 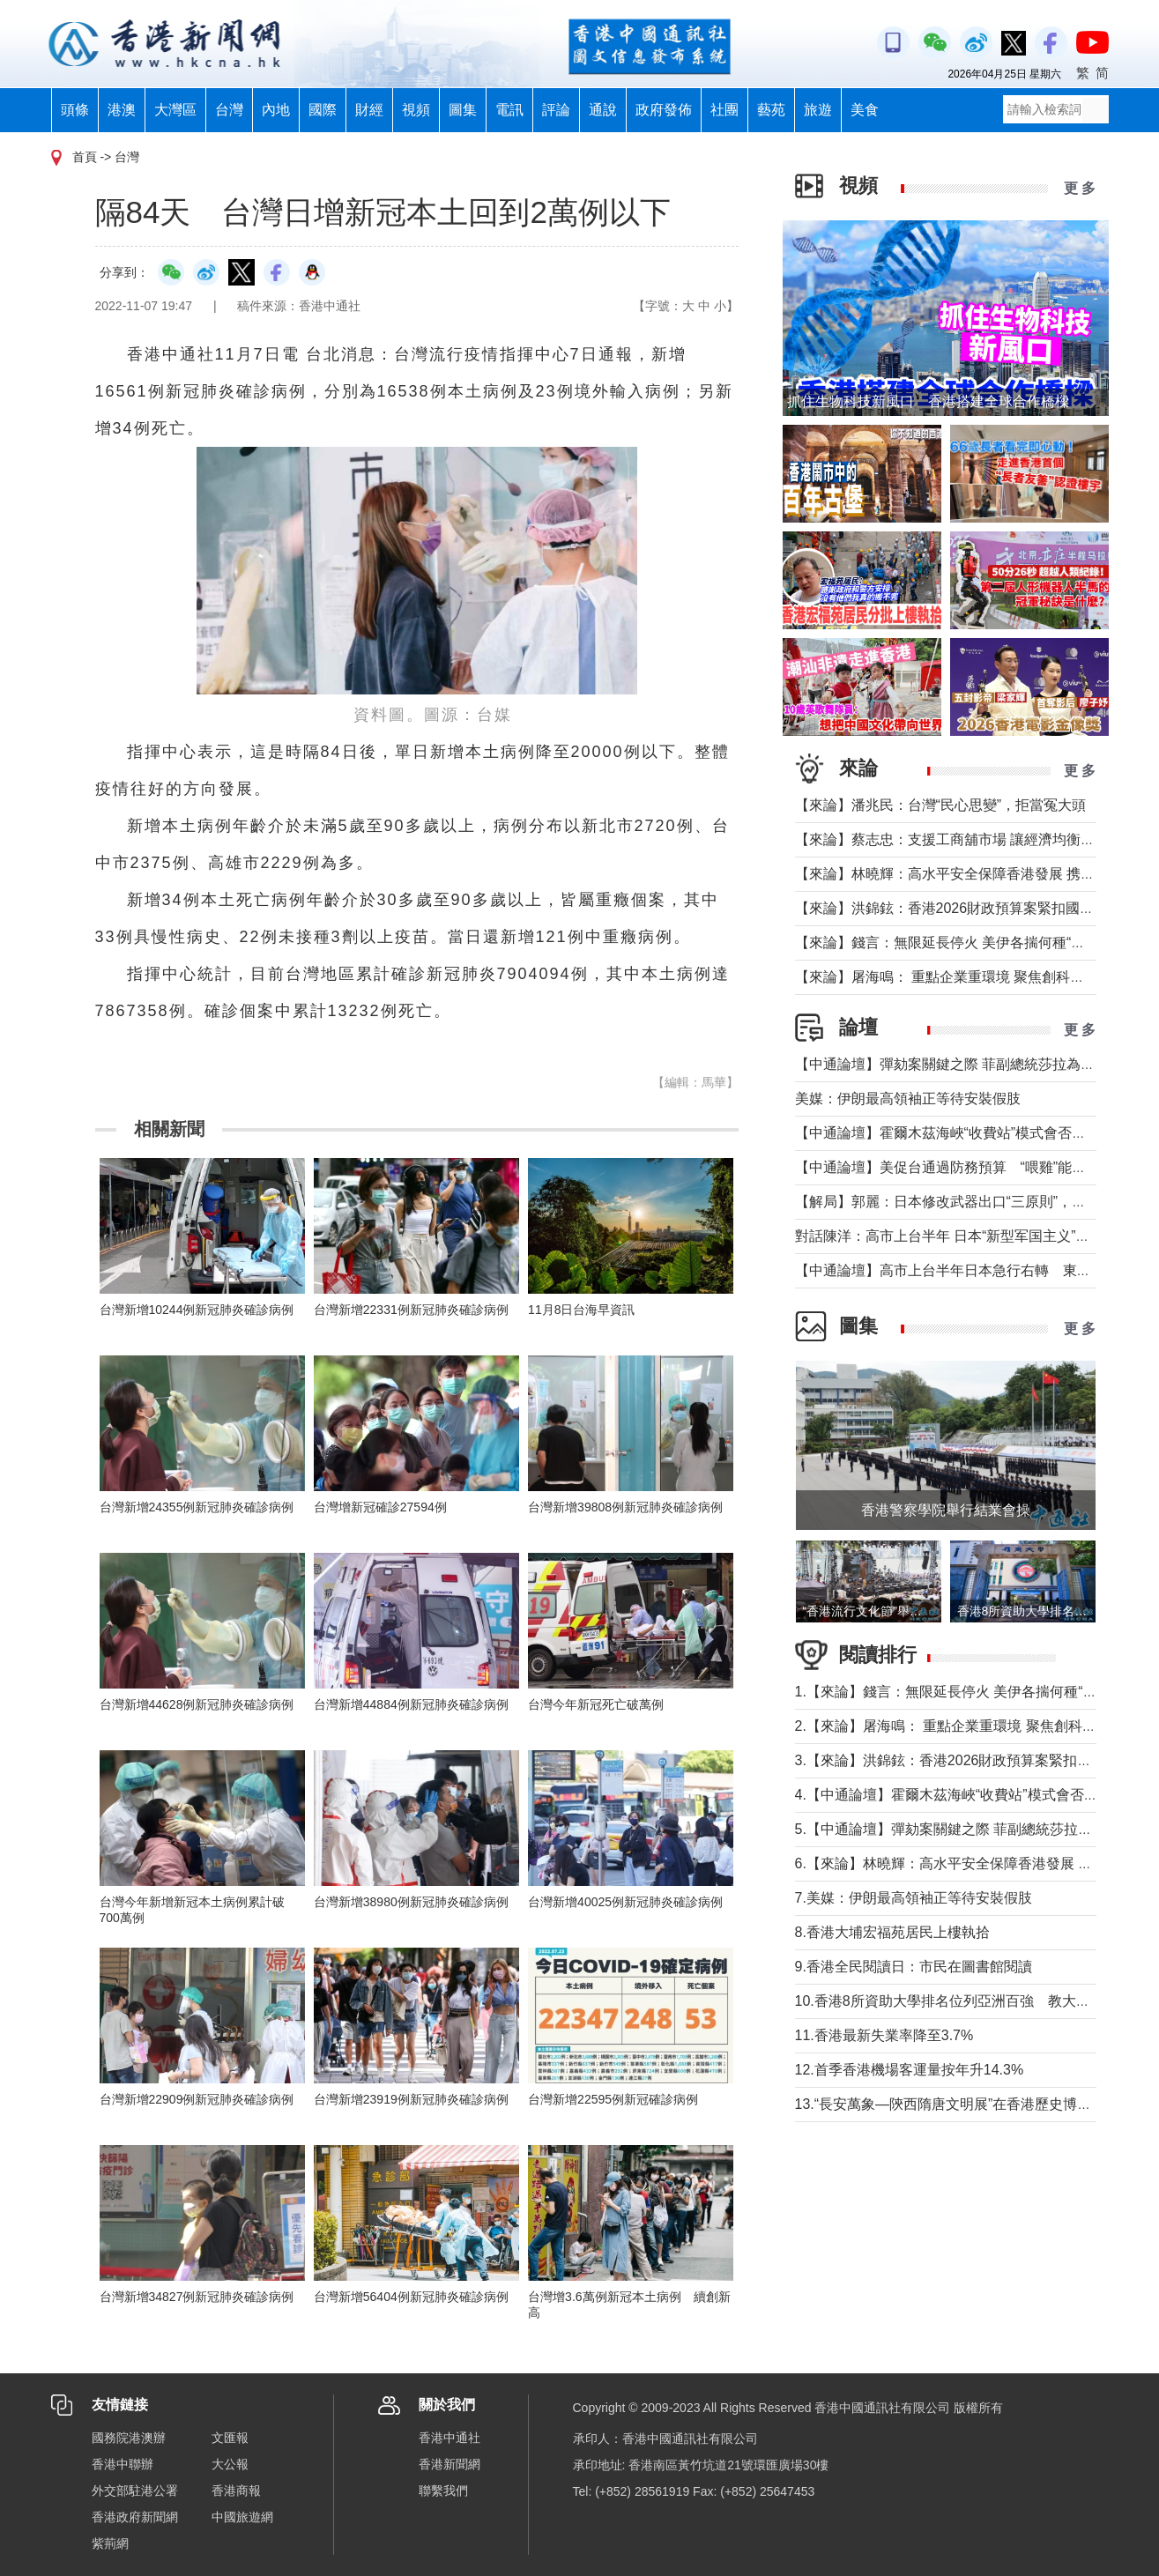 I want to click on 台灣新增23919例新冠肺炎確診病例, so click(x=411, y=2099).